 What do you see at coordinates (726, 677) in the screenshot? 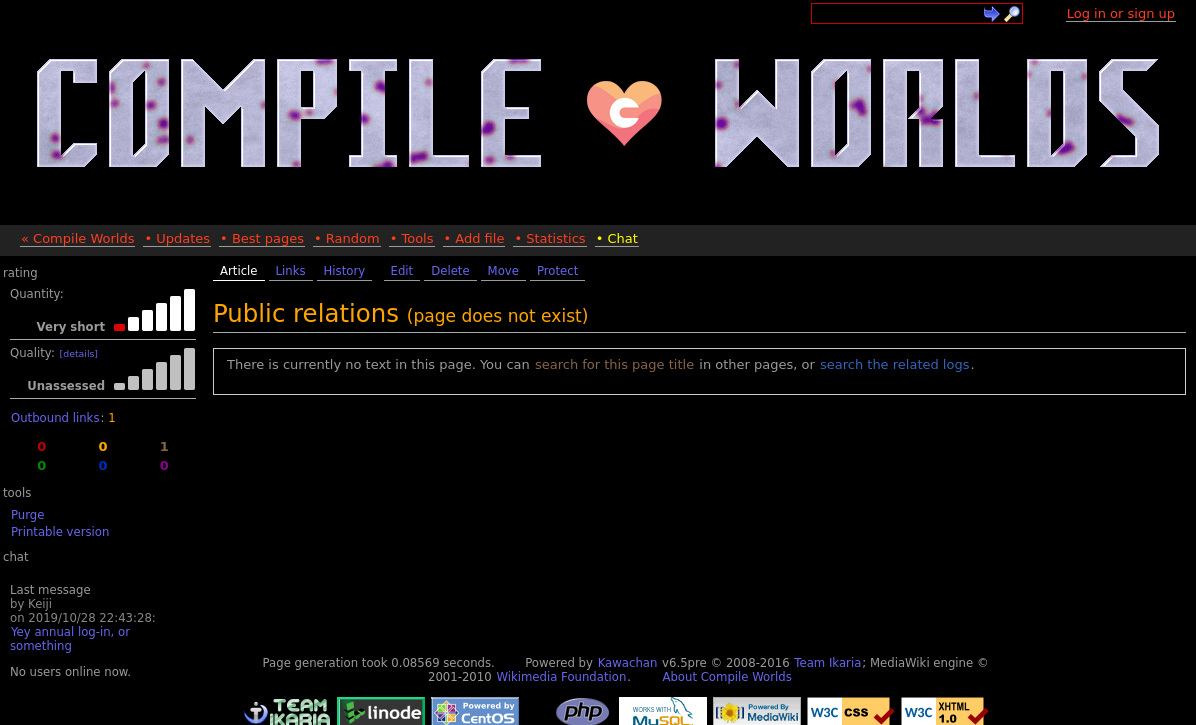
I see `About Compile Worlds` at bounding box center [726, 677].